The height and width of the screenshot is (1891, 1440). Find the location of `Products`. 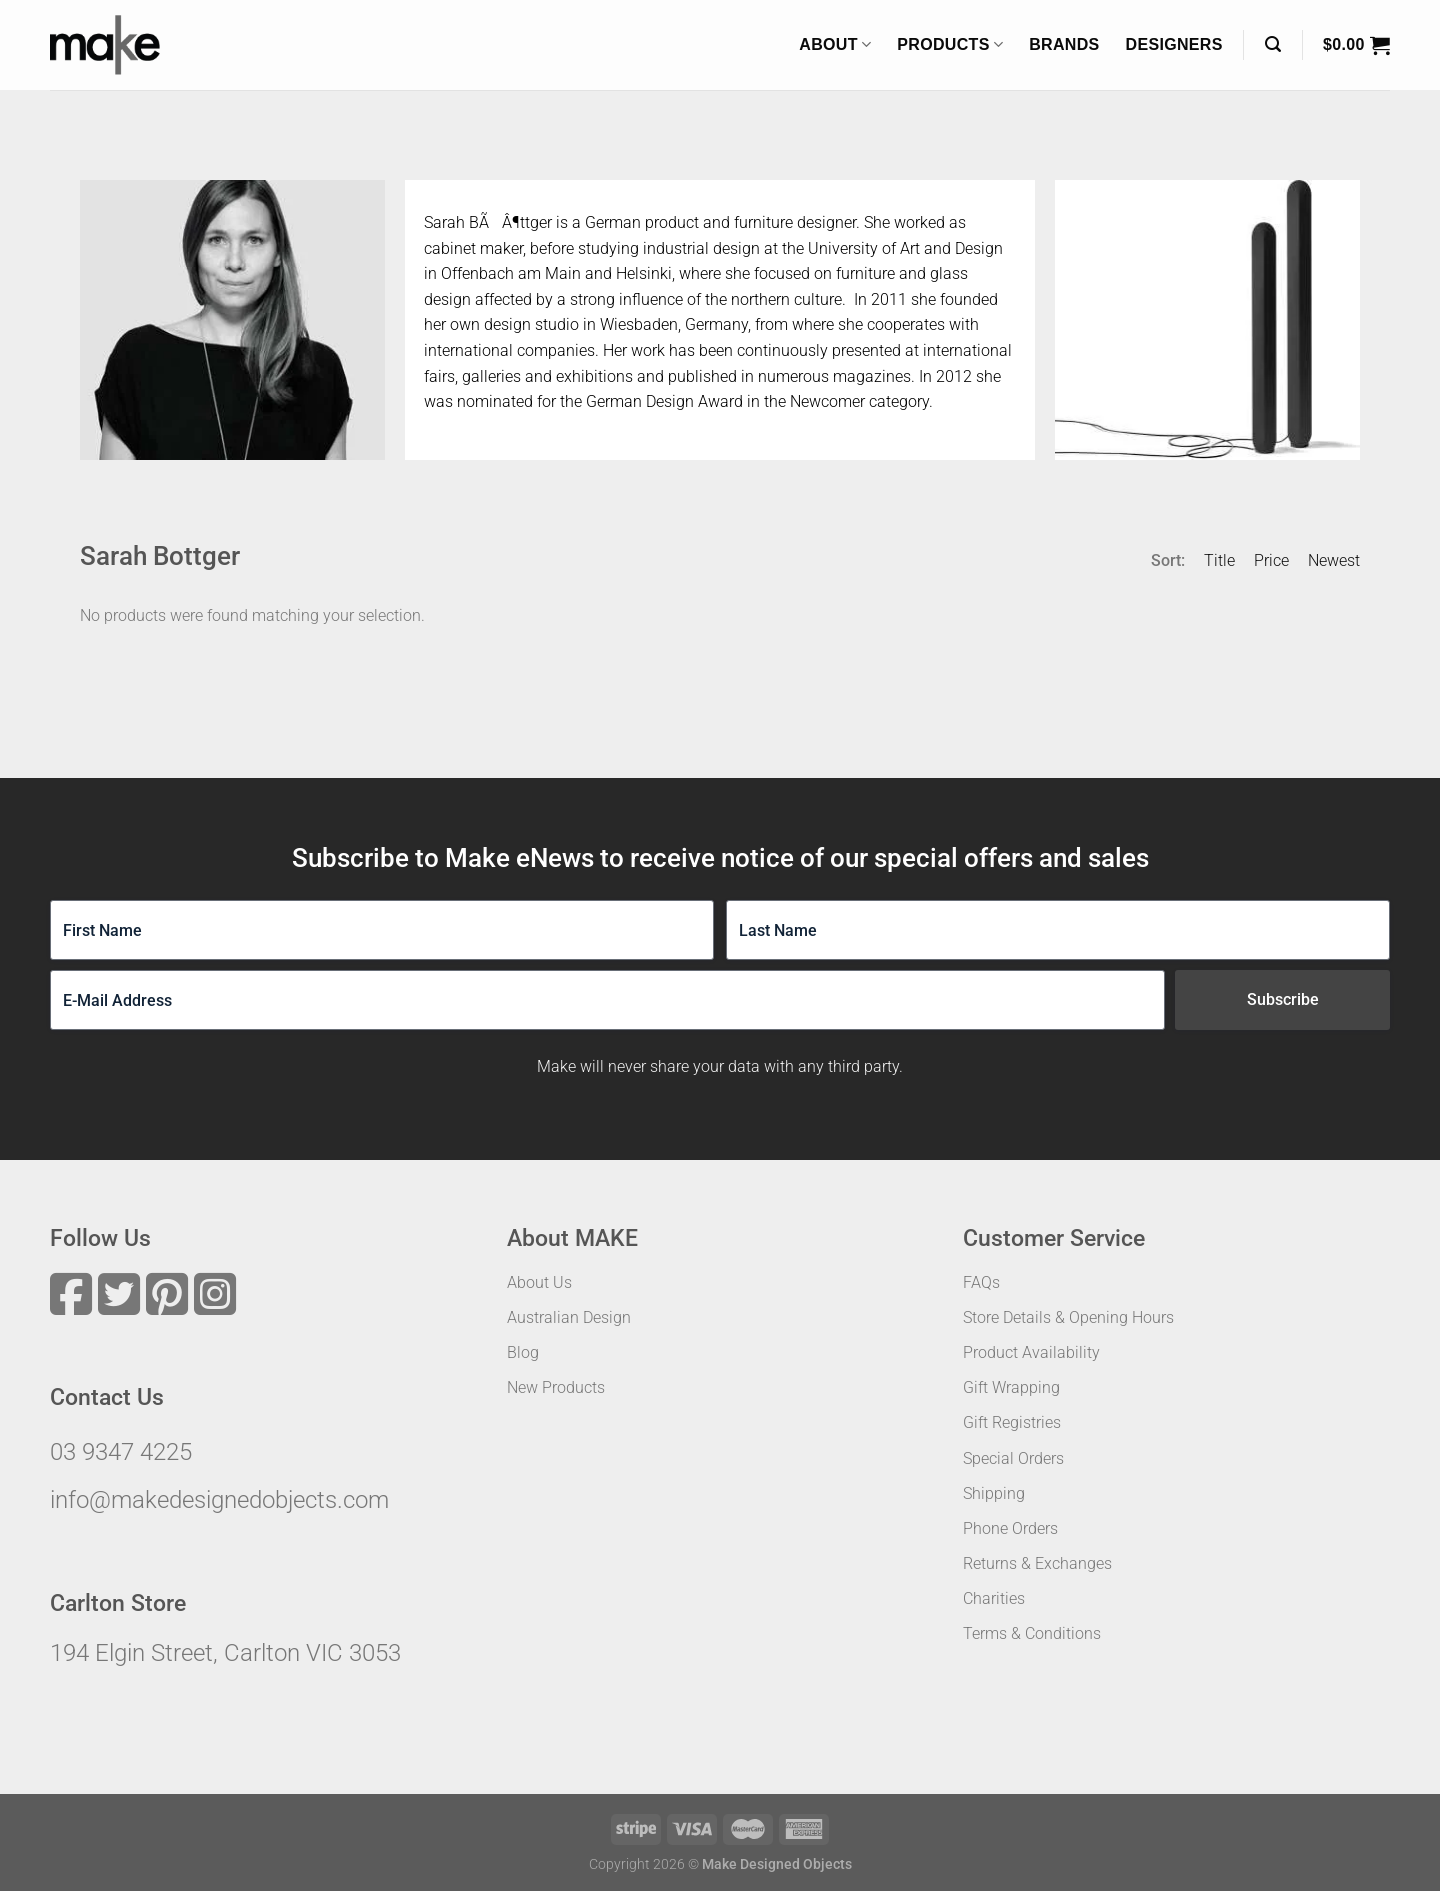

Products is located at coordinates (950, 44).